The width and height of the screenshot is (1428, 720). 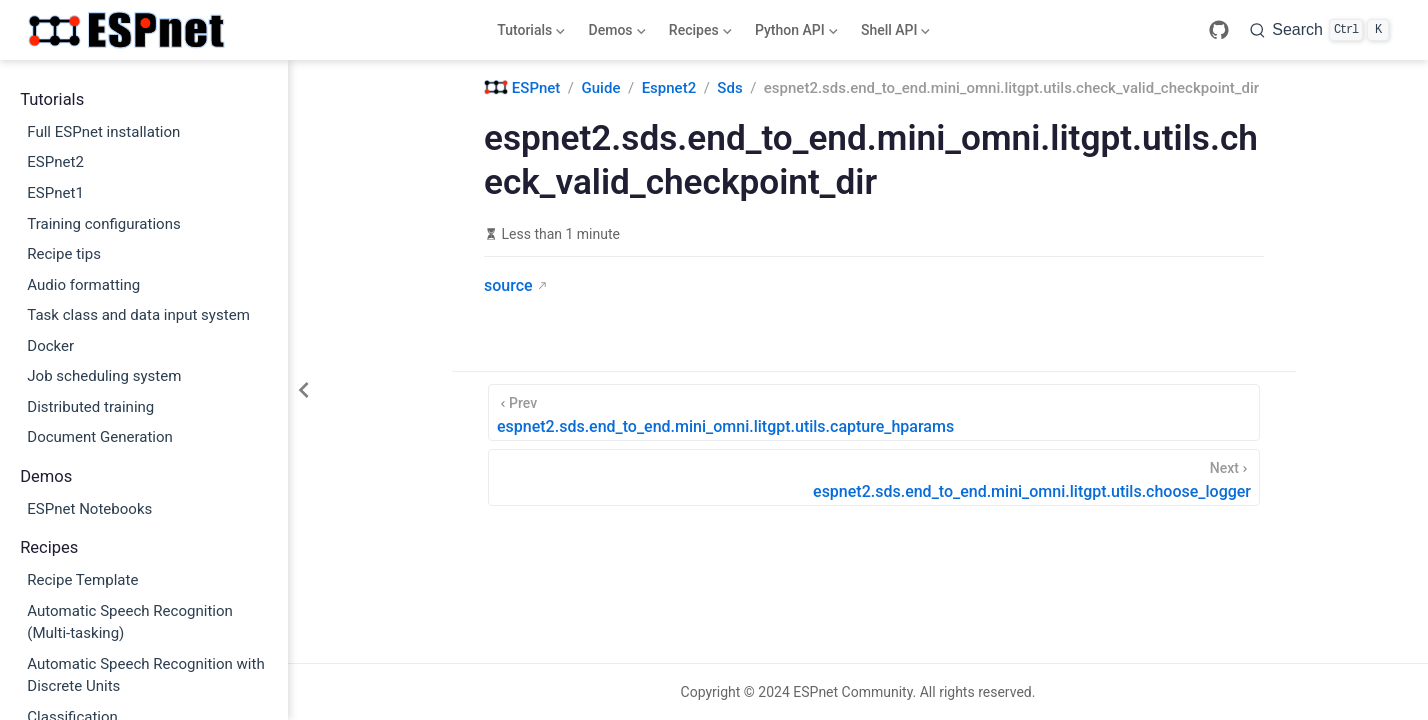 What do you see at coordinates (1219, 30) in the screenshot?
I see `[GitHub]` at bounding box center [1219, 30].